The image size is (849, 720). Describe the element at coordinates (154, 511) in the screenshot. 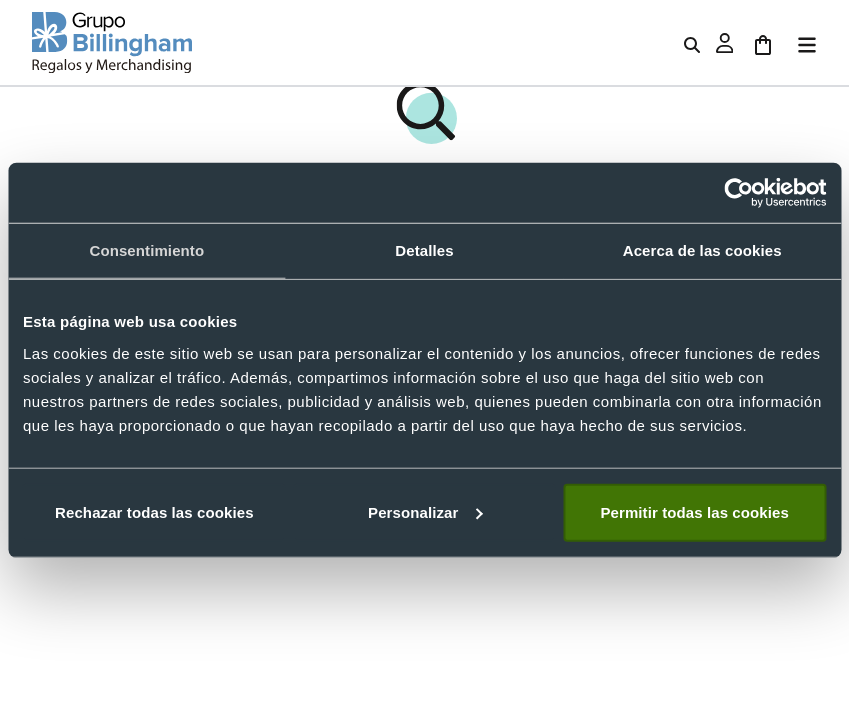

I see `Rechazar todas las cookies` at that location.